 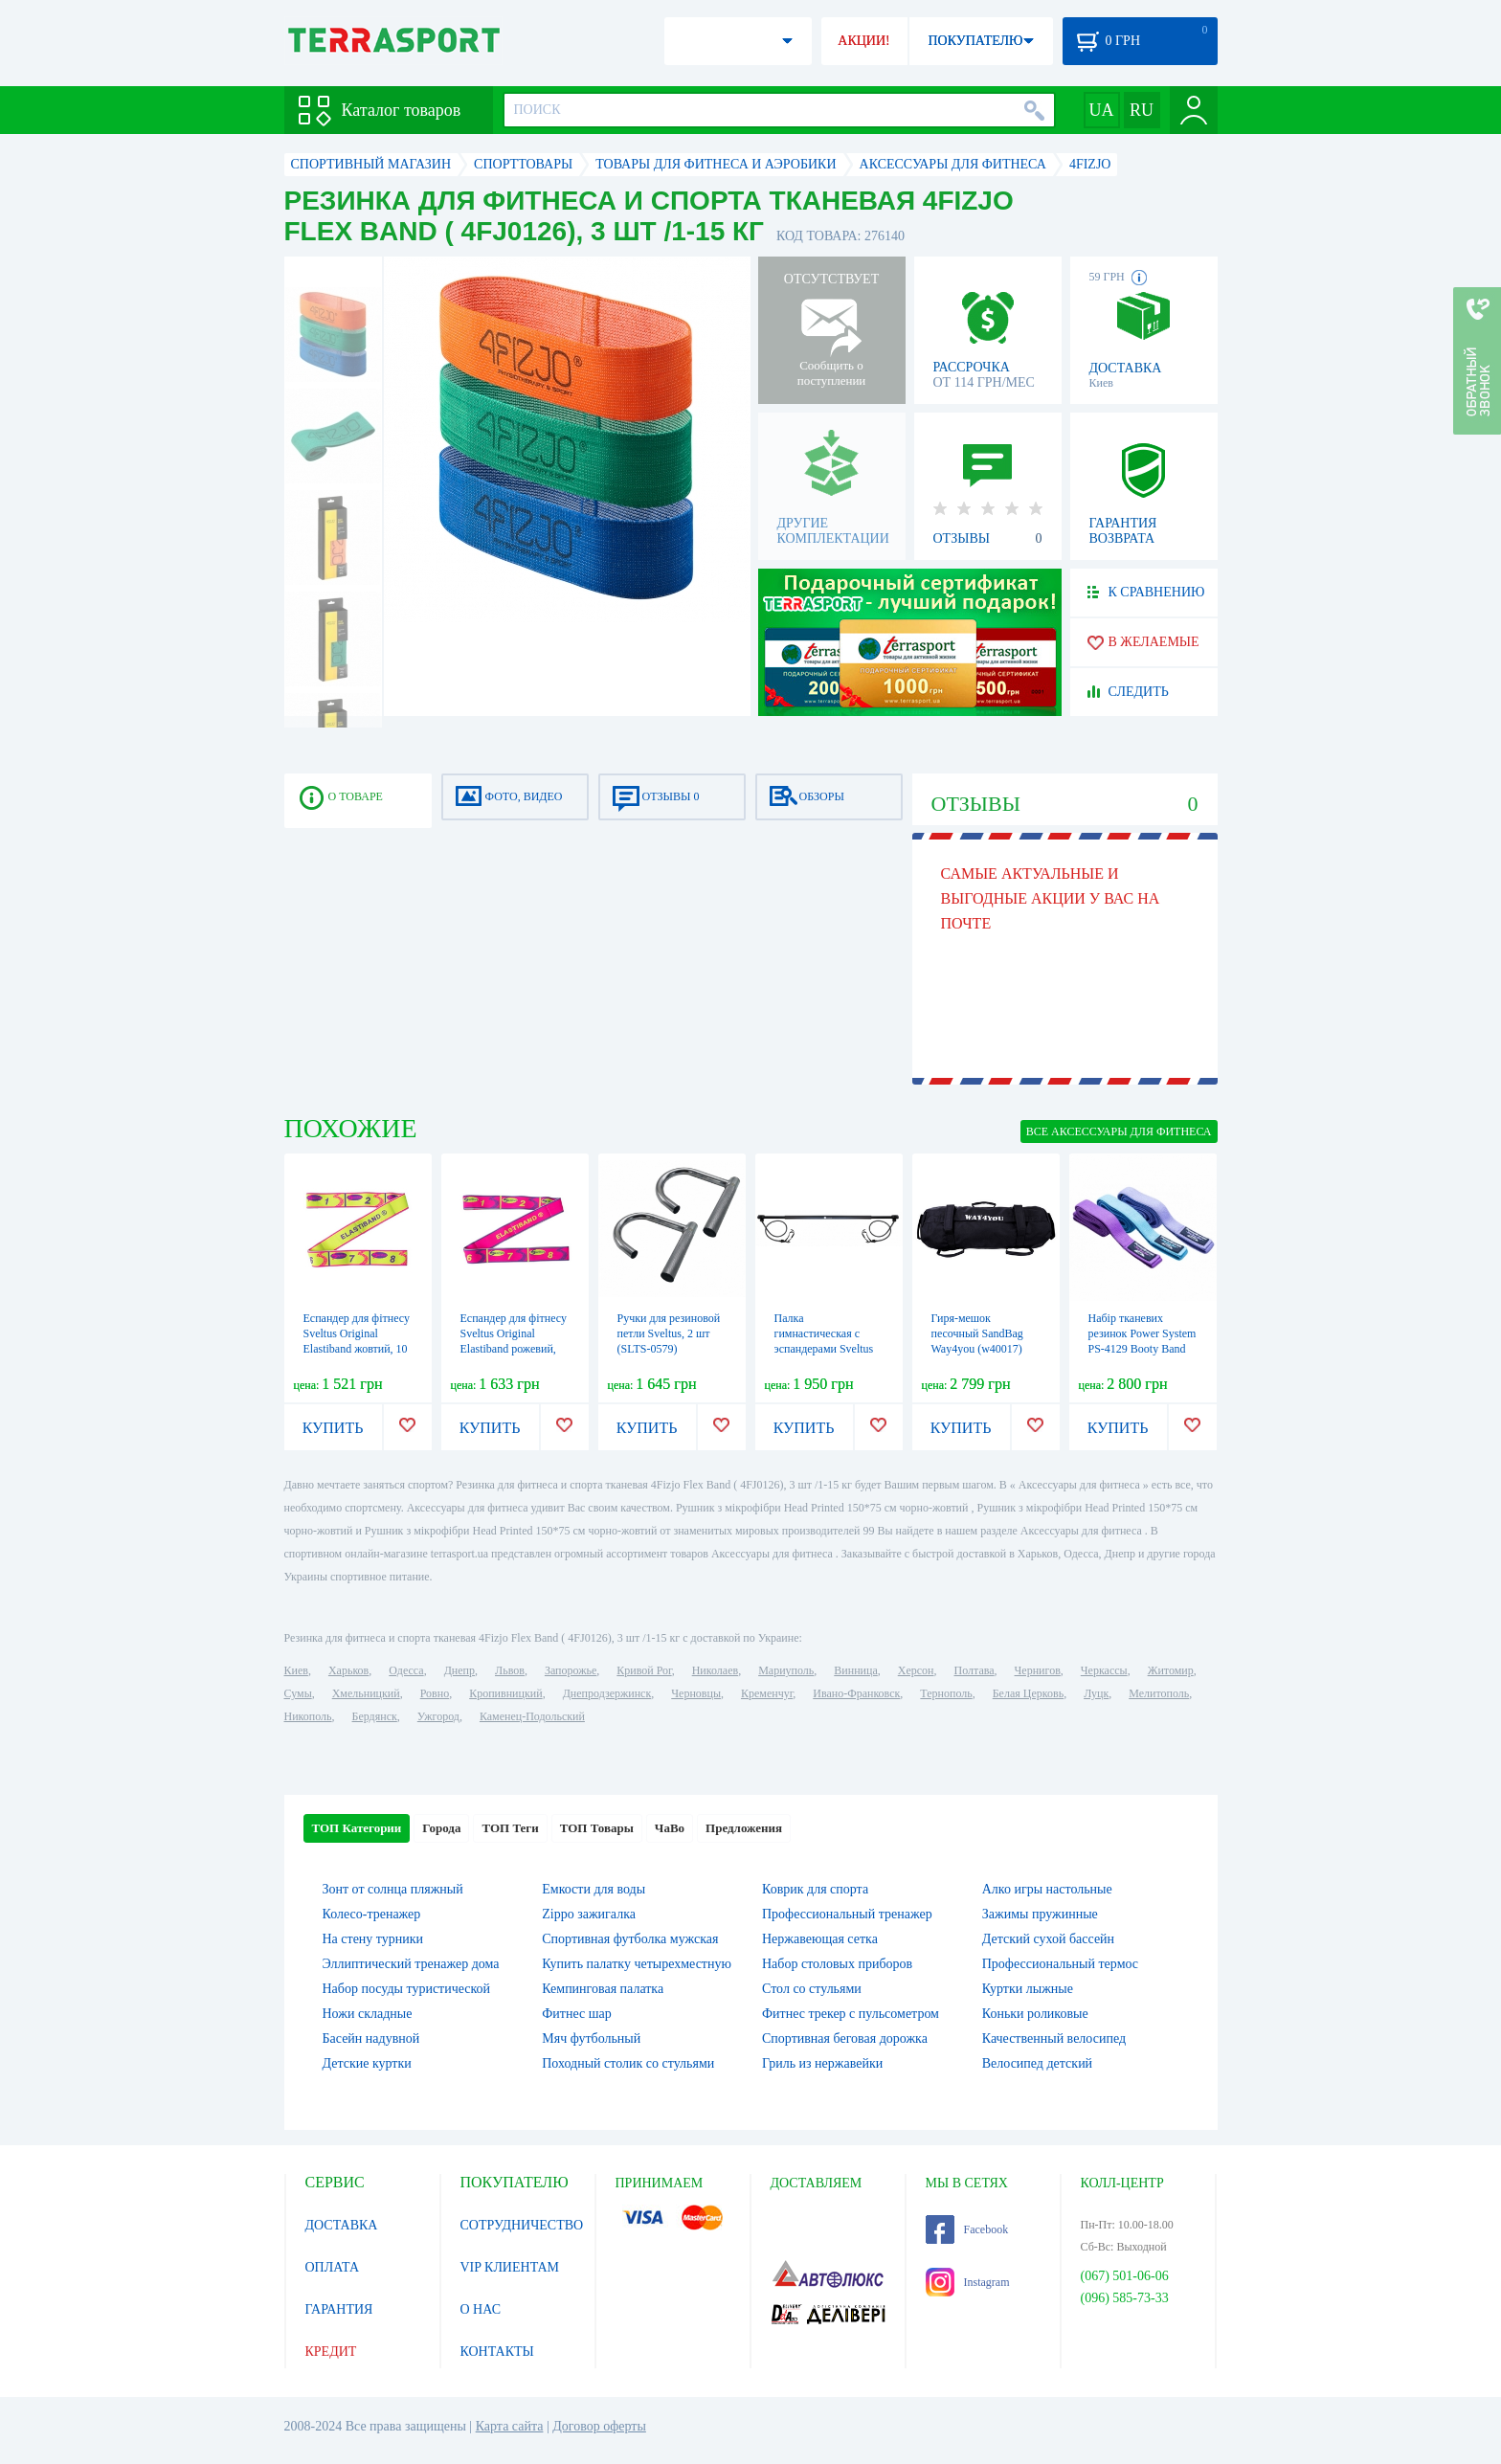 What do you see at coordinates (636, 1964) in the screenshot?
I see `Купить палатку четырехместную` at bounding box center [636, 1964].